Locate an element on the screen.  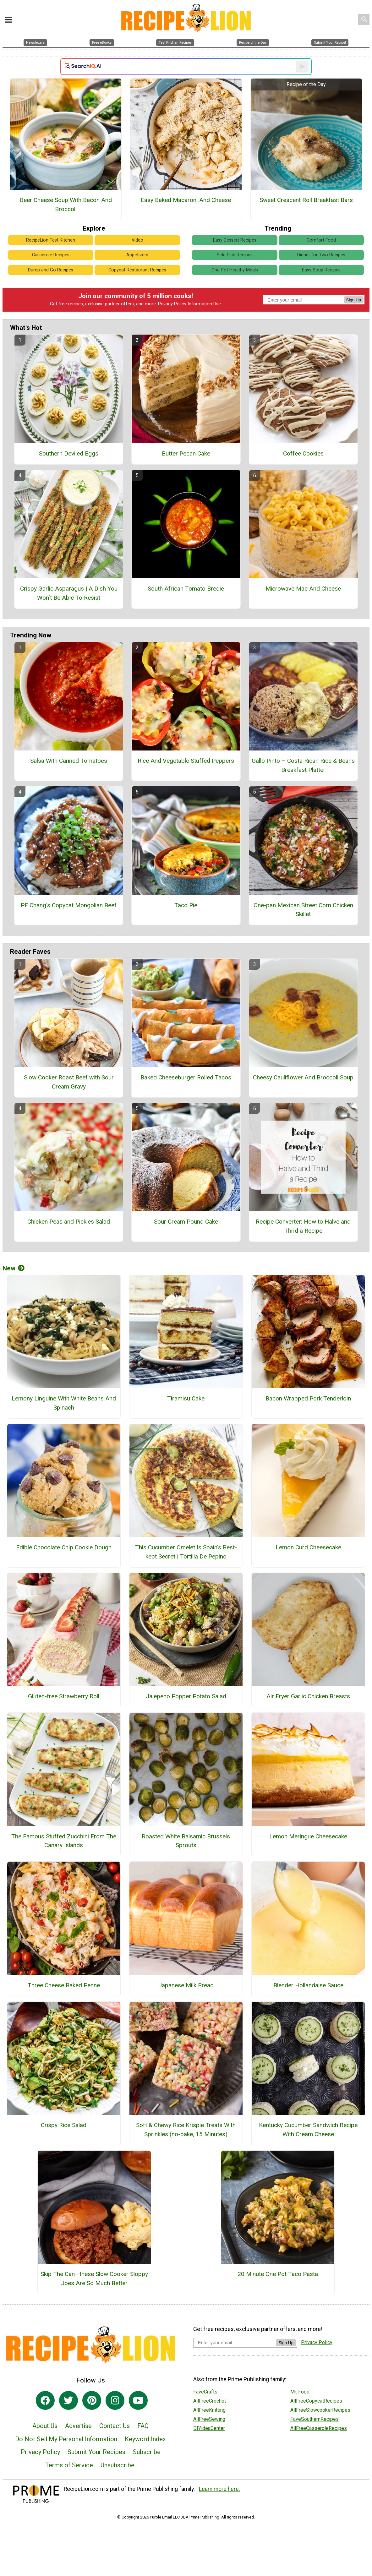
Keyword Index is located at coordinates (145, 2439).